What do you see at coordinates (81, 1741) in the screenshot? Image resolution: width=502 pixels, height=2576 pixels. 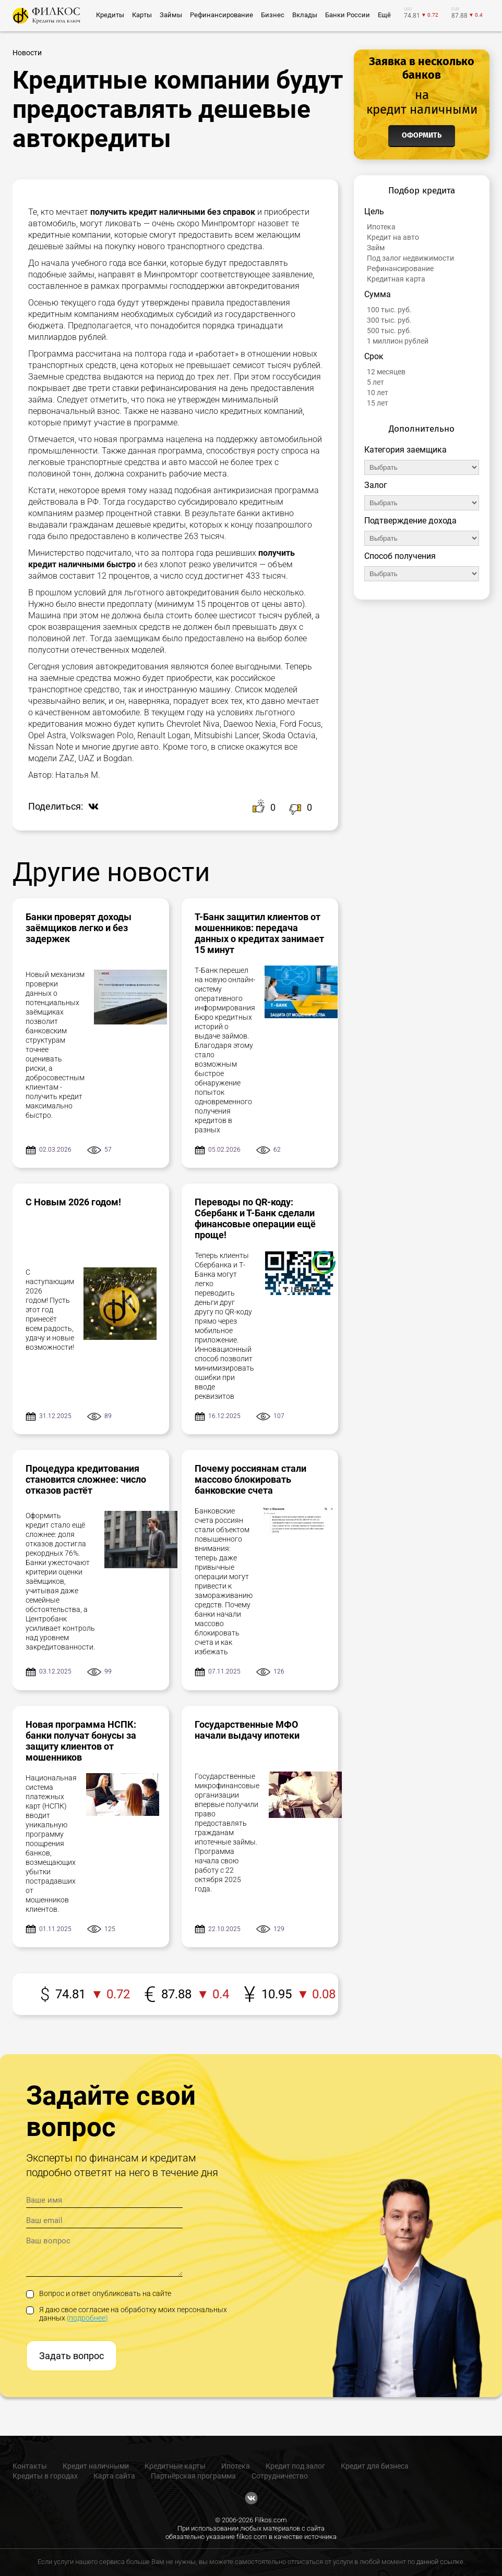 I see `Новая программа НСПК: банки получат бонусы за защиту клиентов от мошенников` at bounding box center [81, 1741].